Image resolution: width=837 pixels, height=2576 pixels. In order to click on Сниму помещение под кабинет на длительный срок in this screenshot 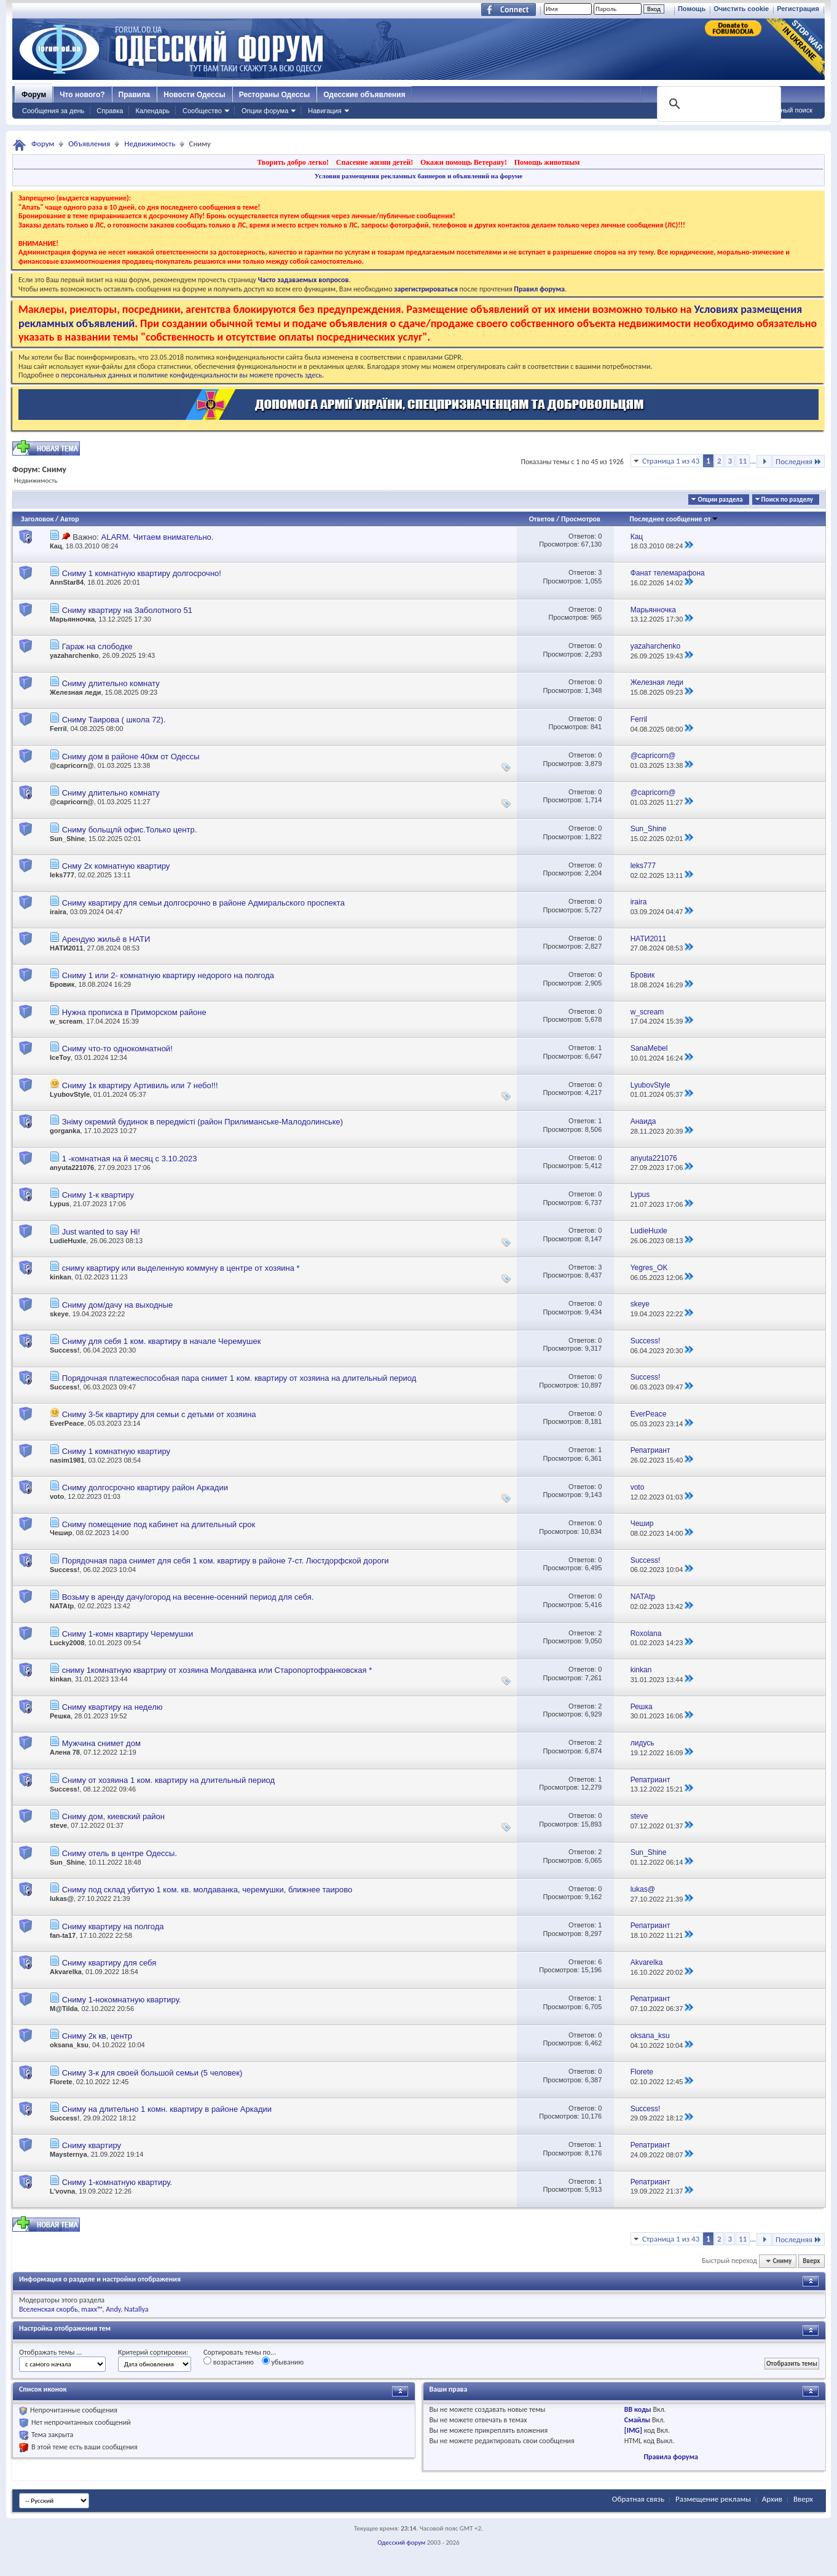, I will do `click(159, 1524)`.